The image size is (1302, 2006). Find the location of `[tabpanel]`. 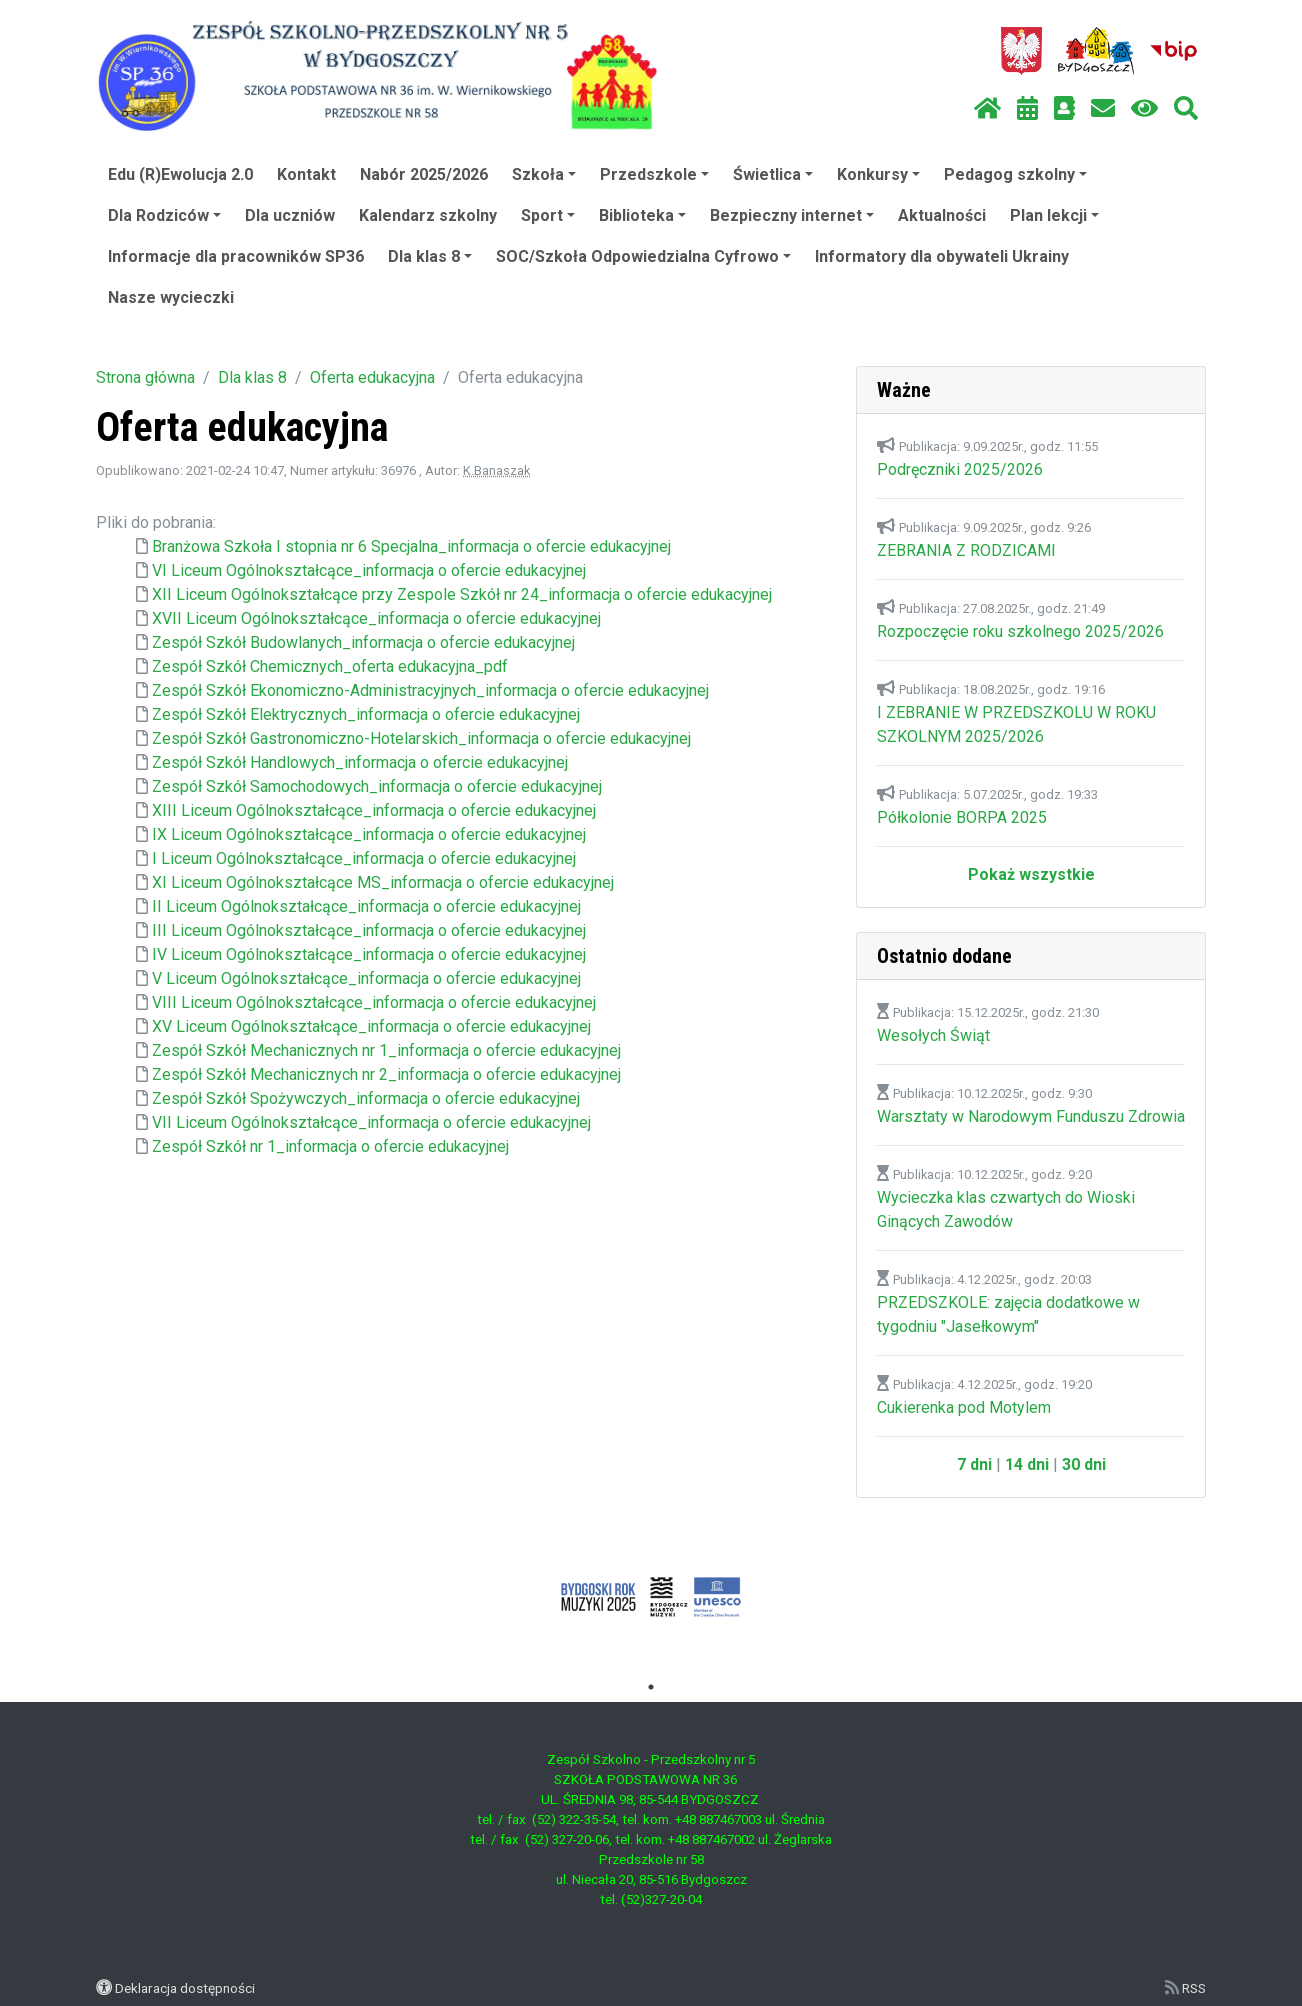

[tabpanel] is located at coordinates (651, 1597).